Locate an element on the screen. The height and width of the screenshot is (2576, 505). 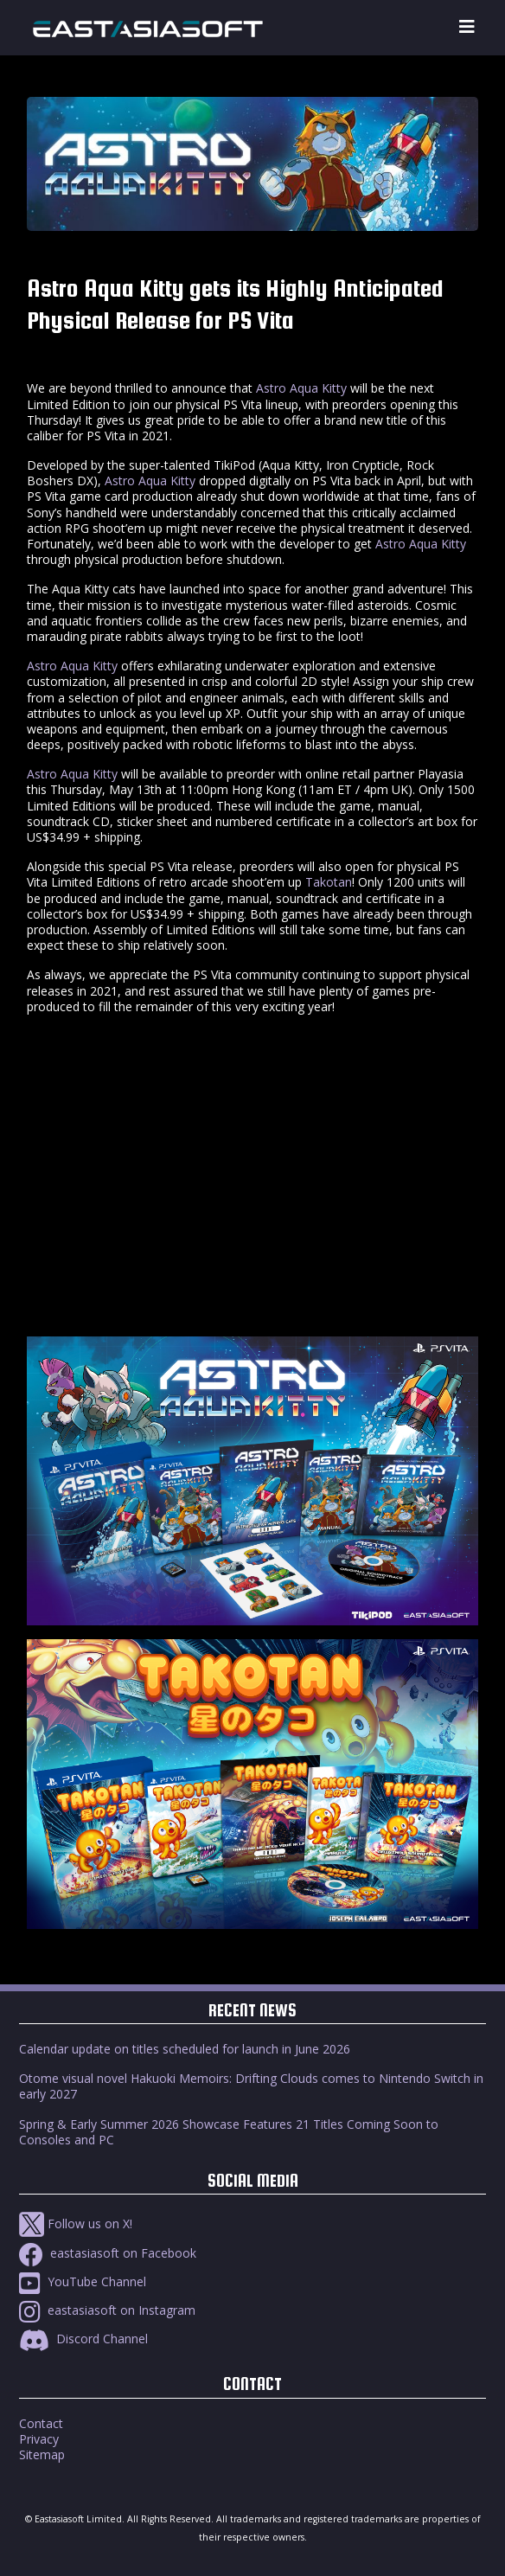
Contact is located at coordinates (41, 2423).